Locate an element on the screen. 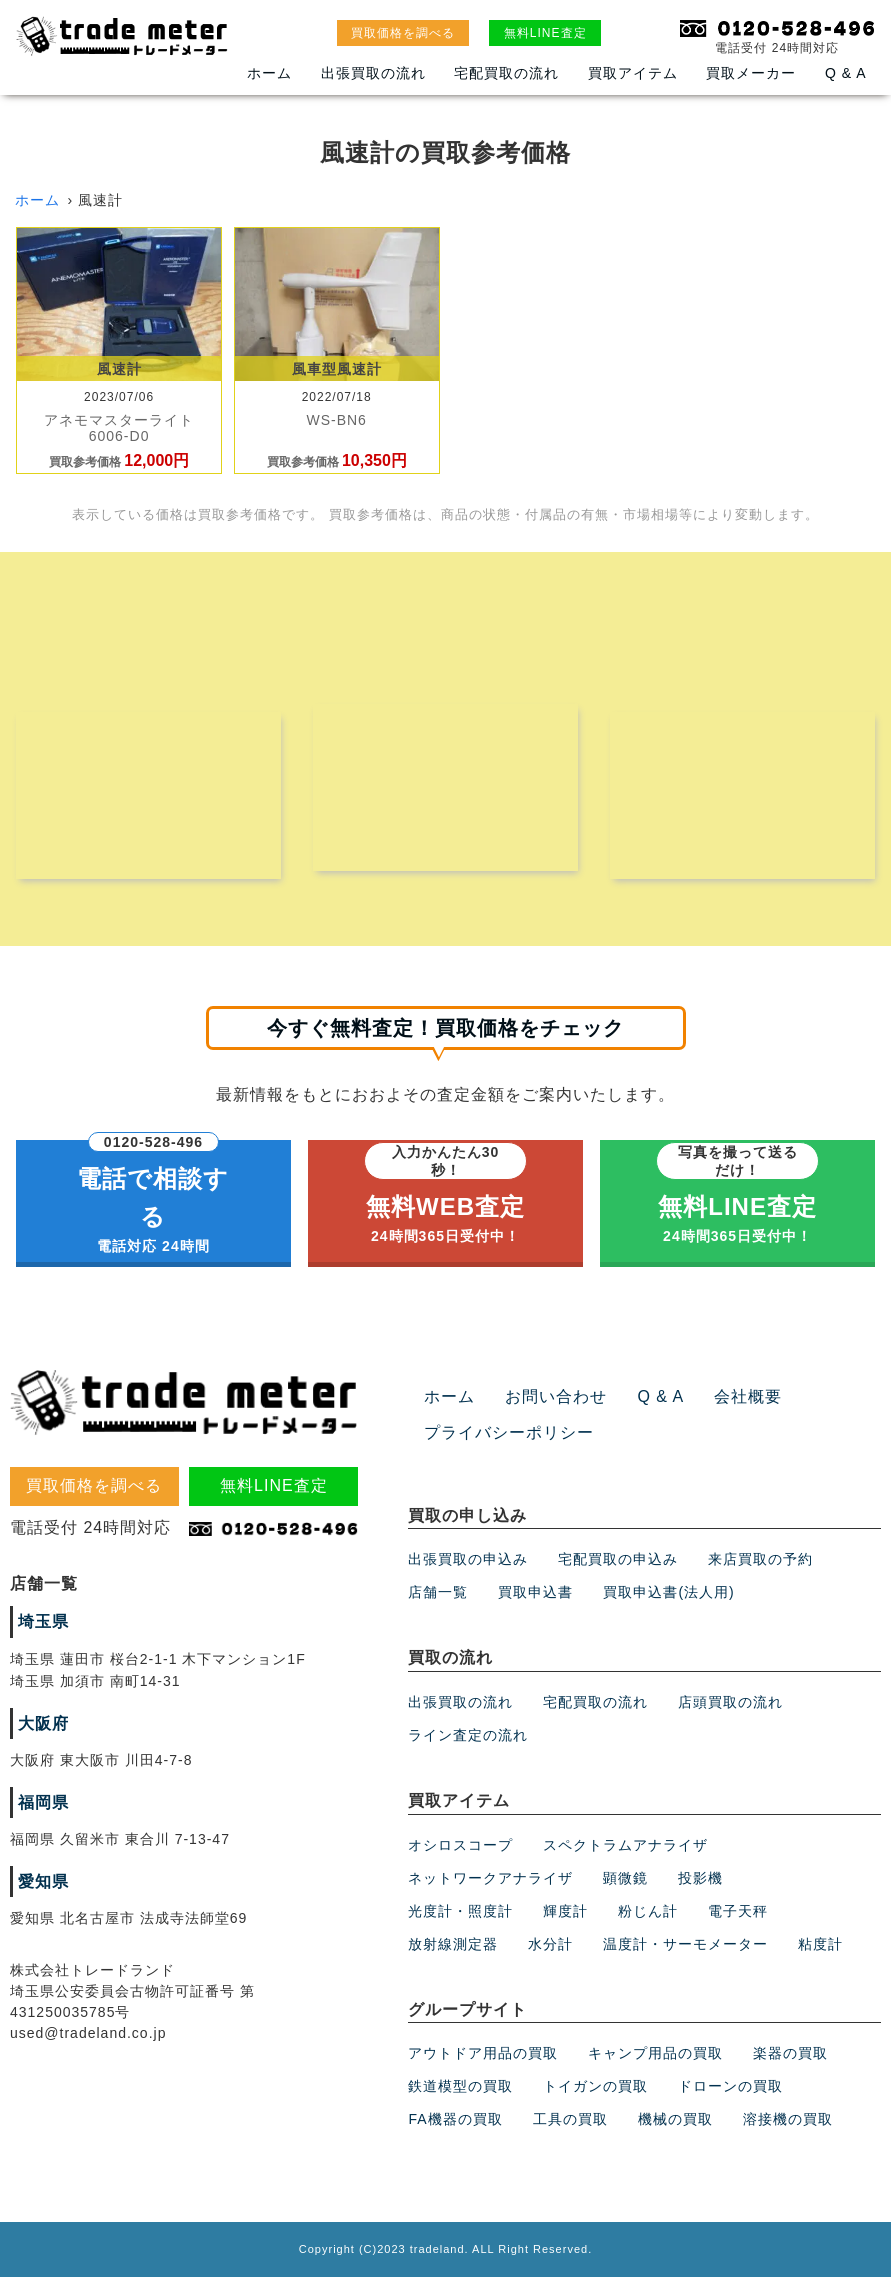 Image resolution: width=891 pixels, height=2279 pixels. プライバシーポリシー is located at coordinates (509, 1434).